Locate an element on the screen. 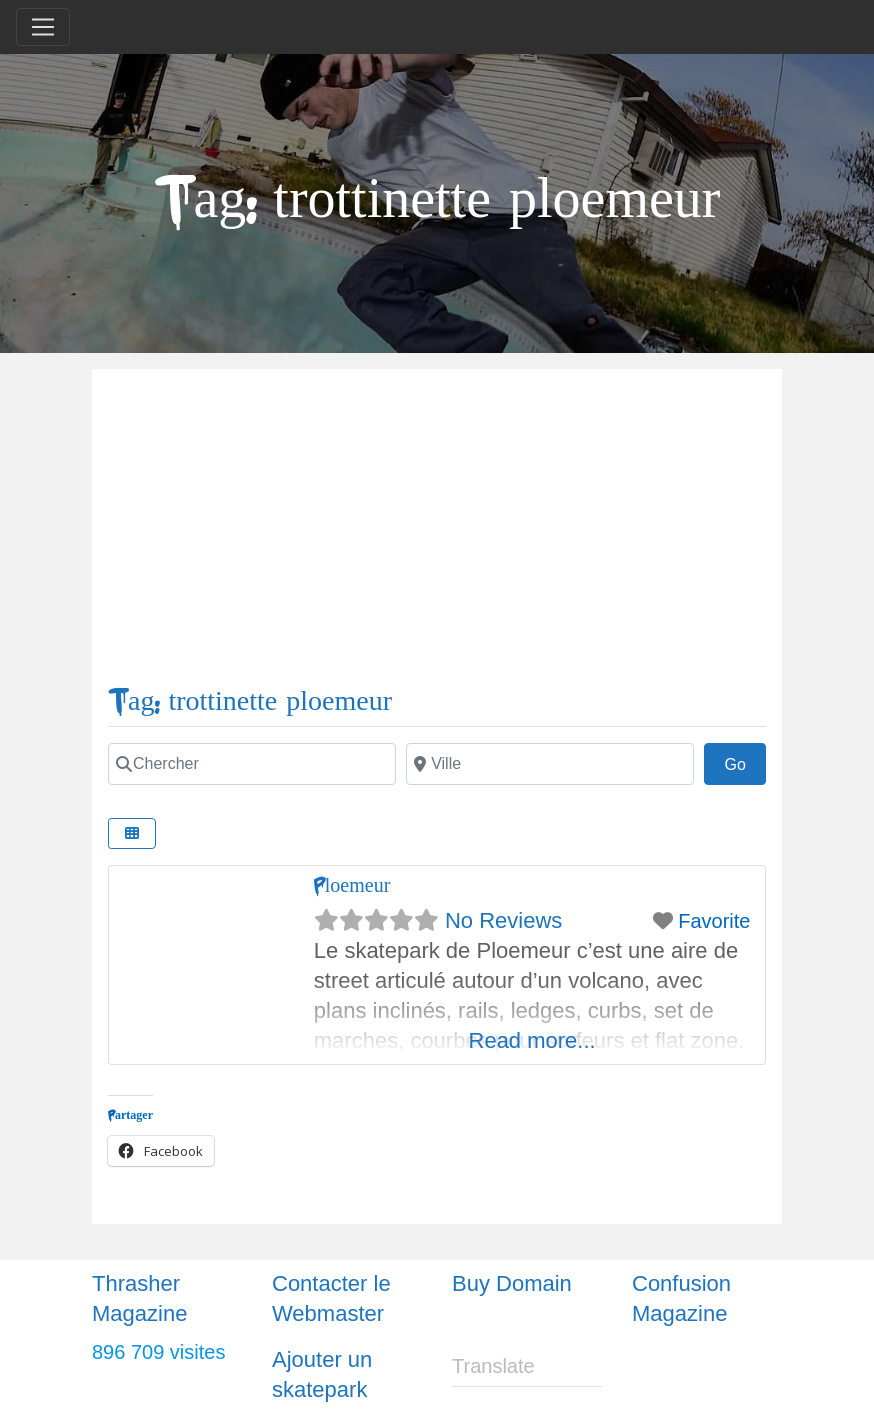  Buy Domain is located at coordinates (512, 1283).